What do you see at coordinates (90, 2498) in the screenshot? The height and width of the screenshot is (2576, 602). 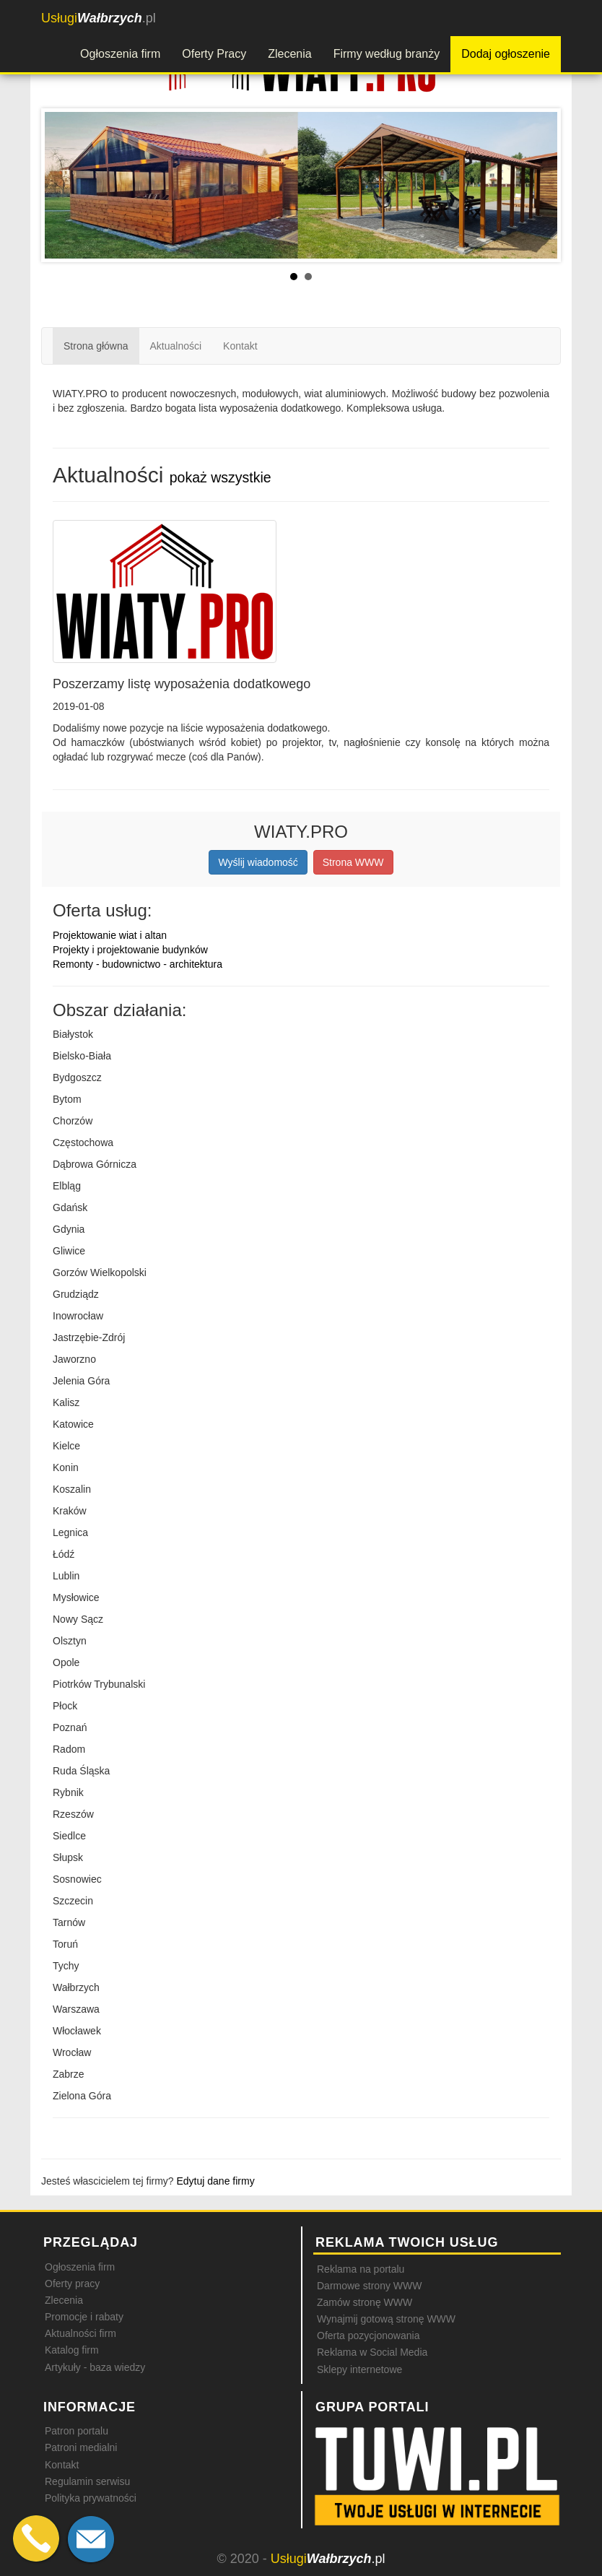 I see `Polityka prywatności` at bounding box center [90, 2498].